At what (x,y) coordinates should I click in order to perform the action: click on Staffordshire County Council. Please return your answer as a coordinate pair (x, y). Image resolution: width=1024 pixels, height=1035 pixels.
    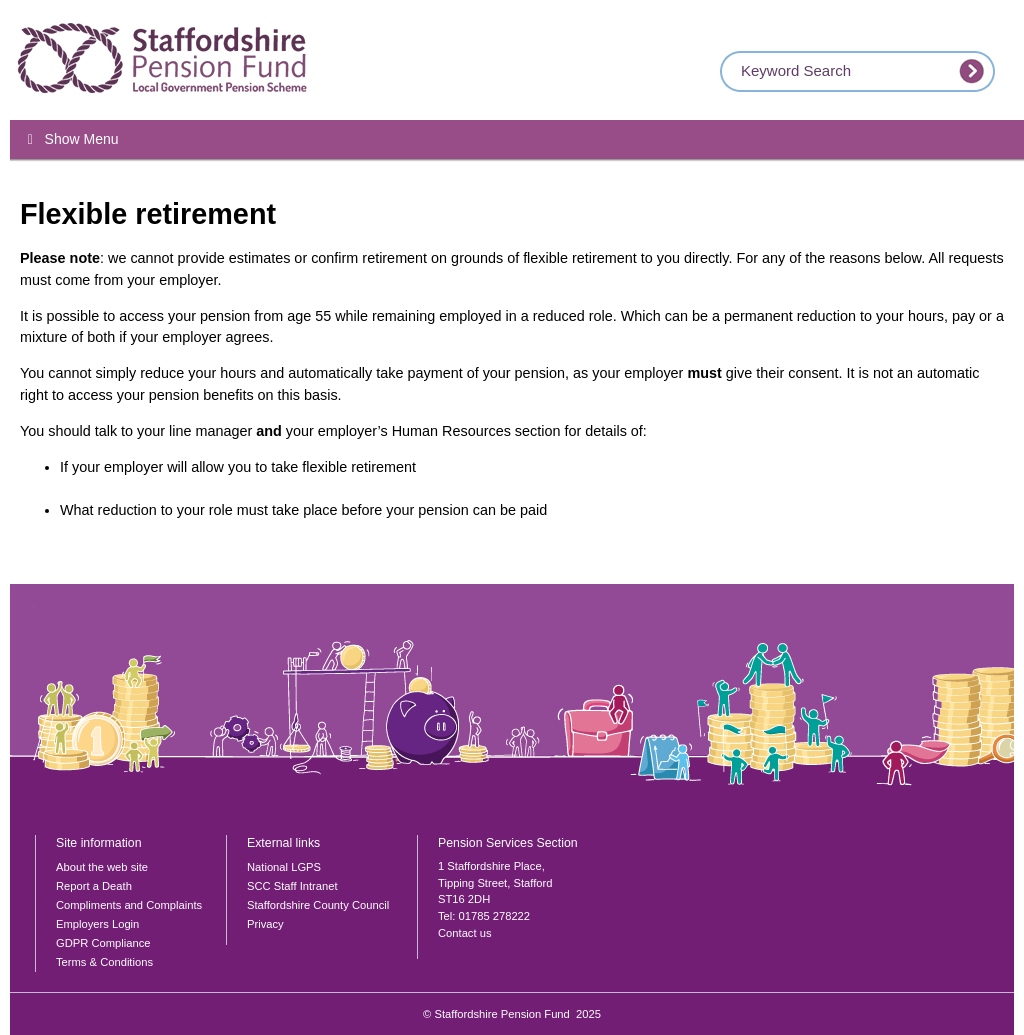
    Looking at the image, I should click on (318, 905).